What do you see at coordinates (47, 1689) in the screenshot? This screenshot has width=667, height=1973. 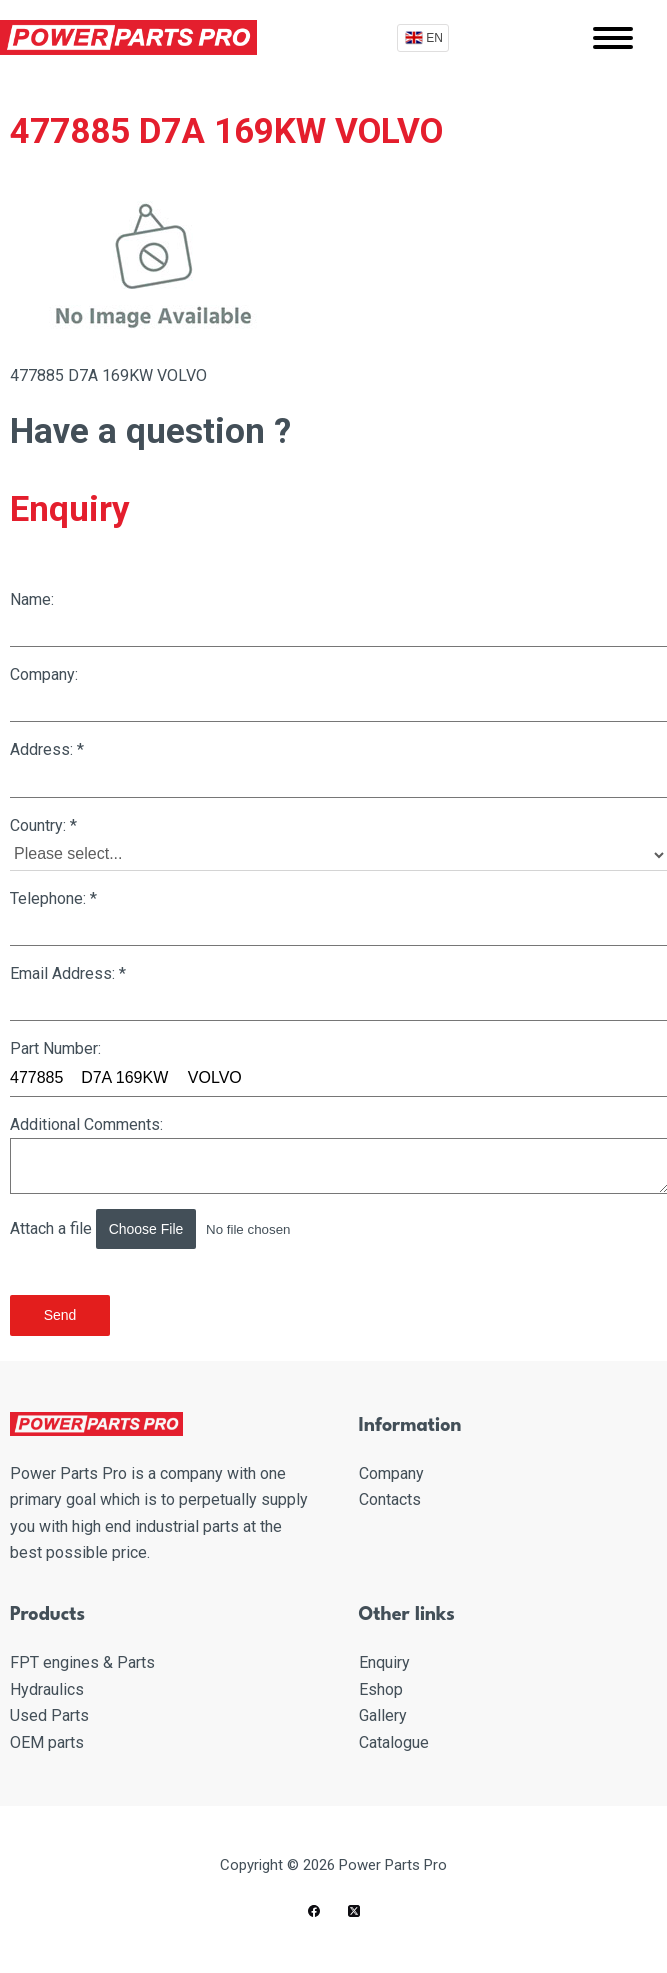 I see `Hydraulics` at bounding box center [47, 1689].